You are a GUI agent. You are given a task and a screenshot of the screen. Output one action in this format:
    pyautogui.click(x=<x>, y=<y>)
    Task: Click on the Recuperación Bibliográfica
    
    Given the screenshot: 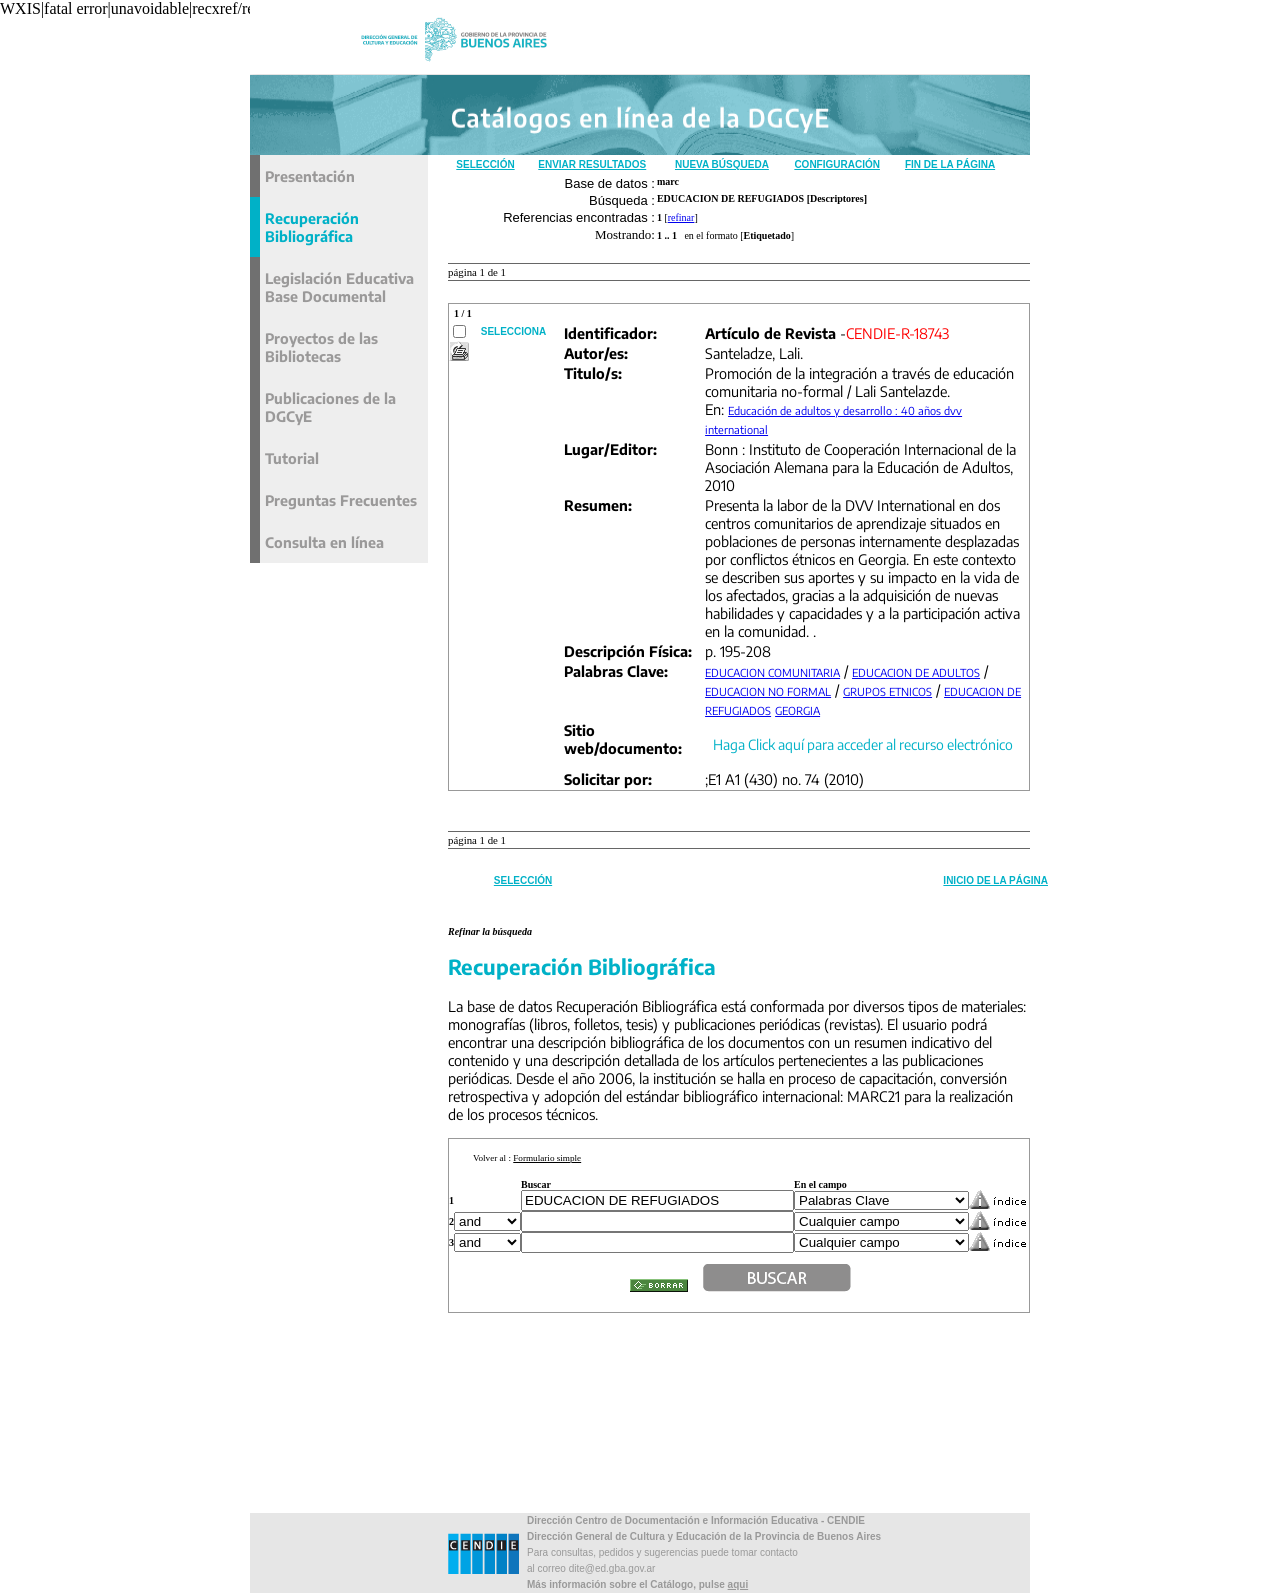 What is the action you would take?
    pyautogui.click(x=312, y=227)
    